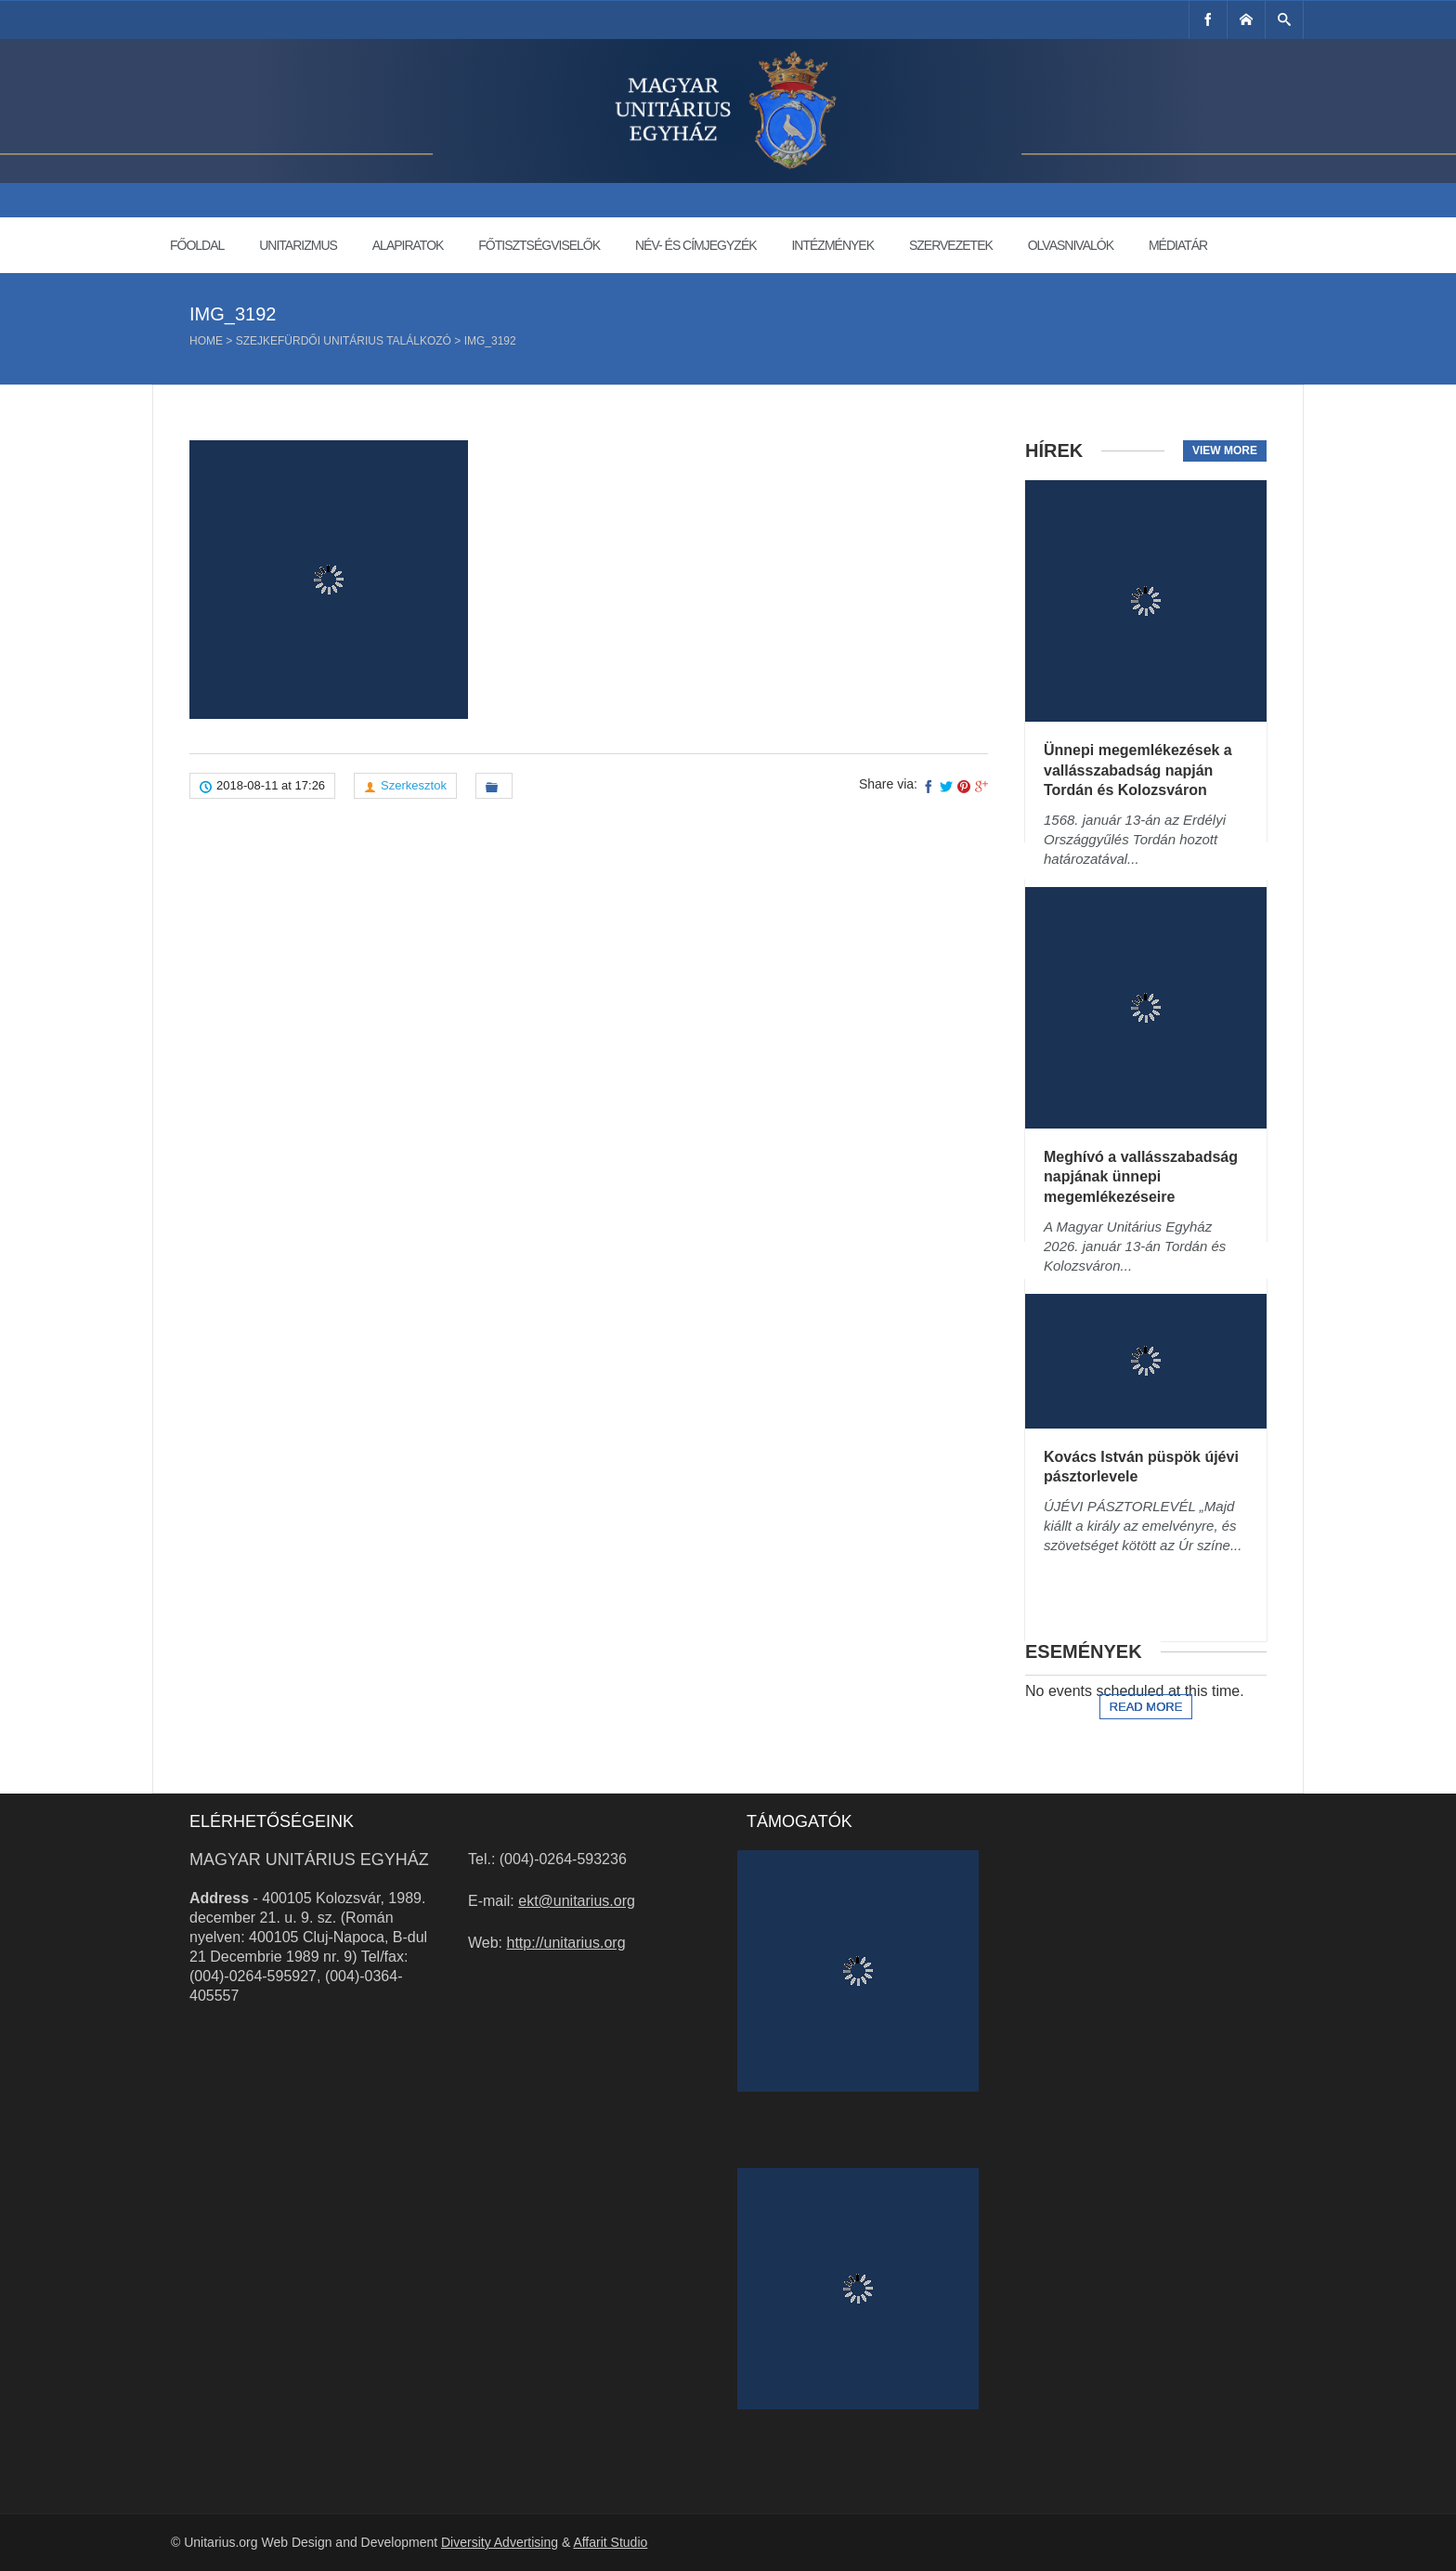 Image resolution: width=1456 pixels, height=2571 pixels. What do you see at coordinates (610, 2542) in the screenshot?
I see `Affarit Studio` at bounding box center [610, 2542].